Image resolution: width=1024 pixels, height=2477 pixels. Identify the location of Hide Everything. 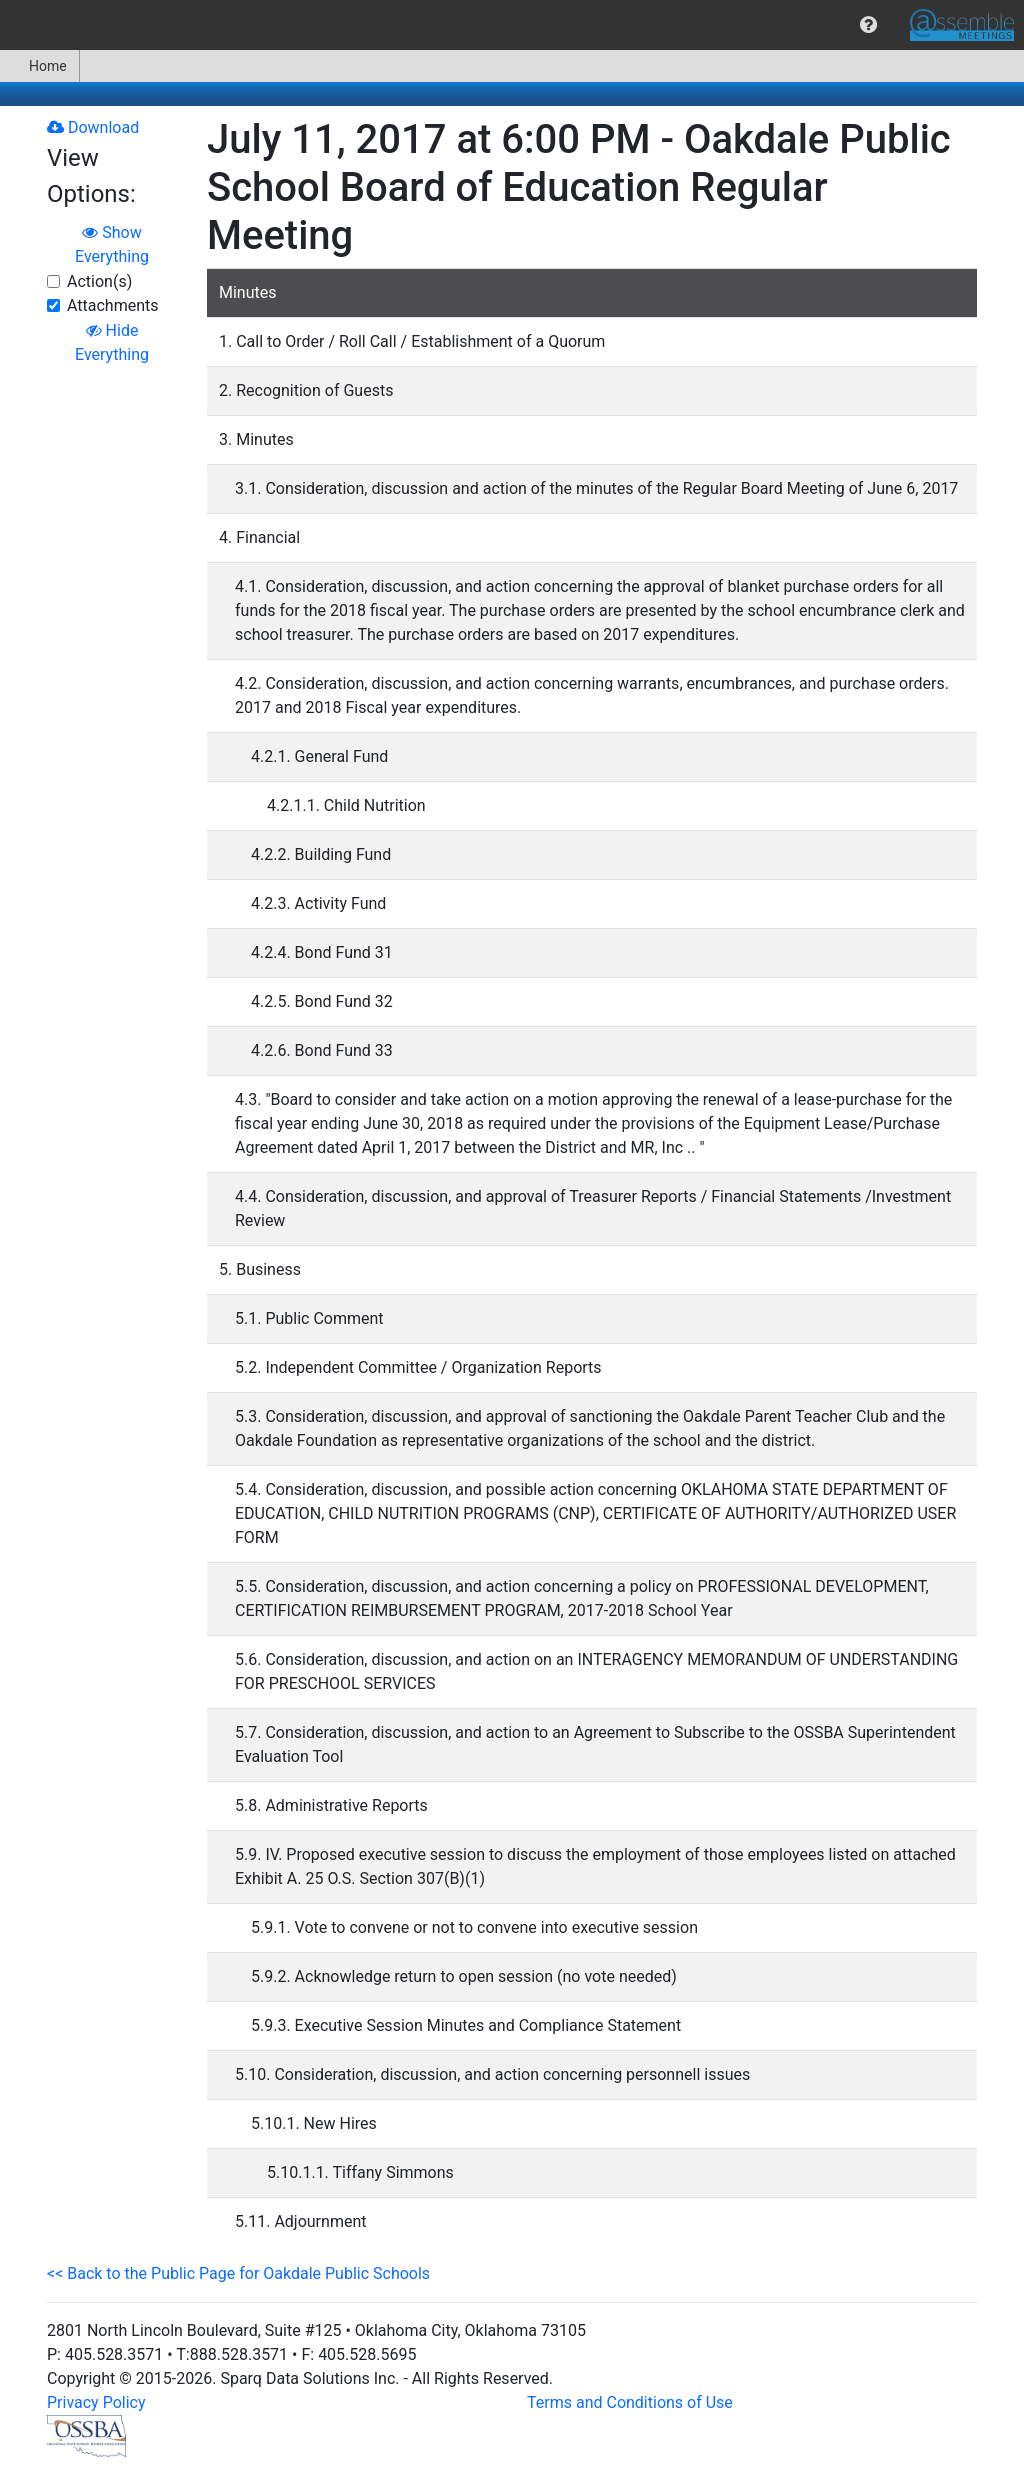
(112, 342).